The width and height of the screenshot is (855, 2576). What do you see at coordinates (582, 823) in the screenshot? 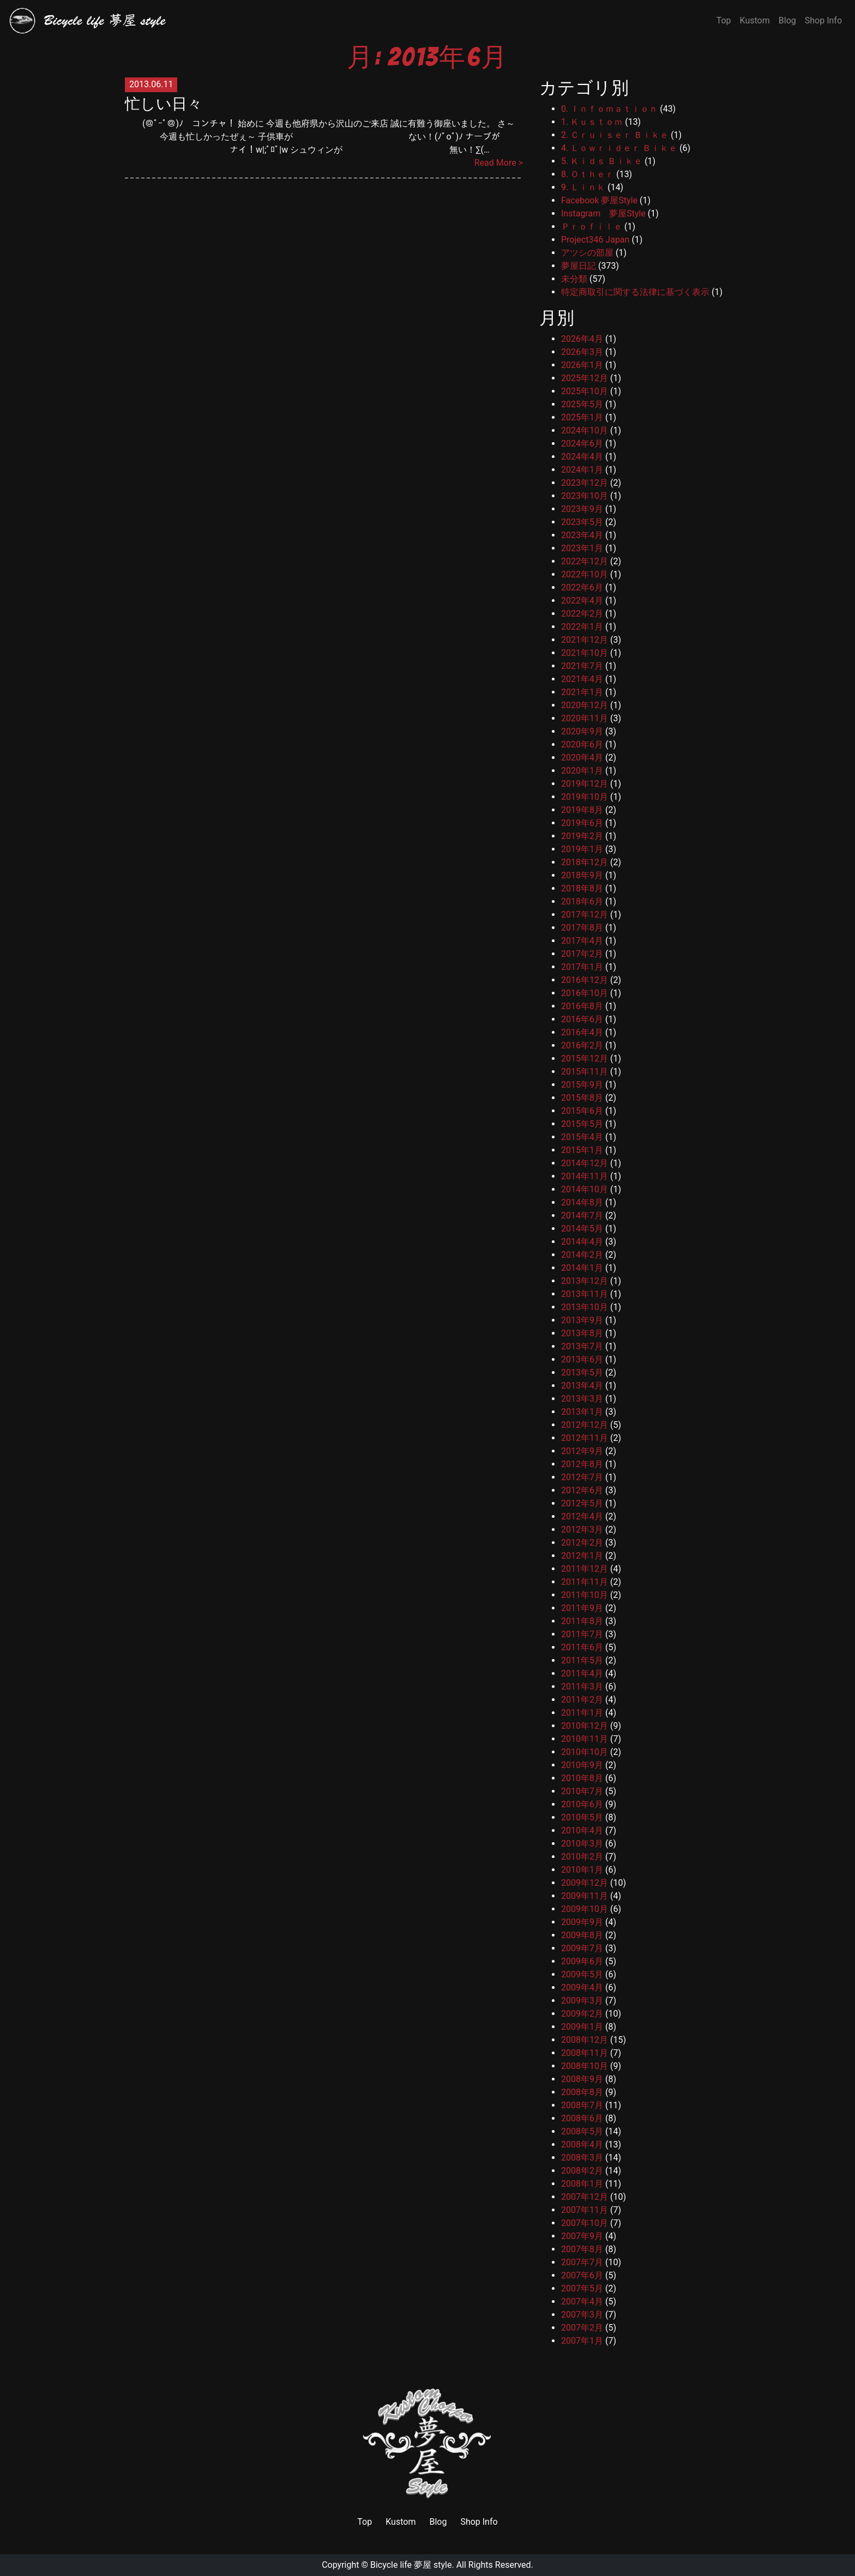
I see `2019年6月` at bounding box center [582, 823].